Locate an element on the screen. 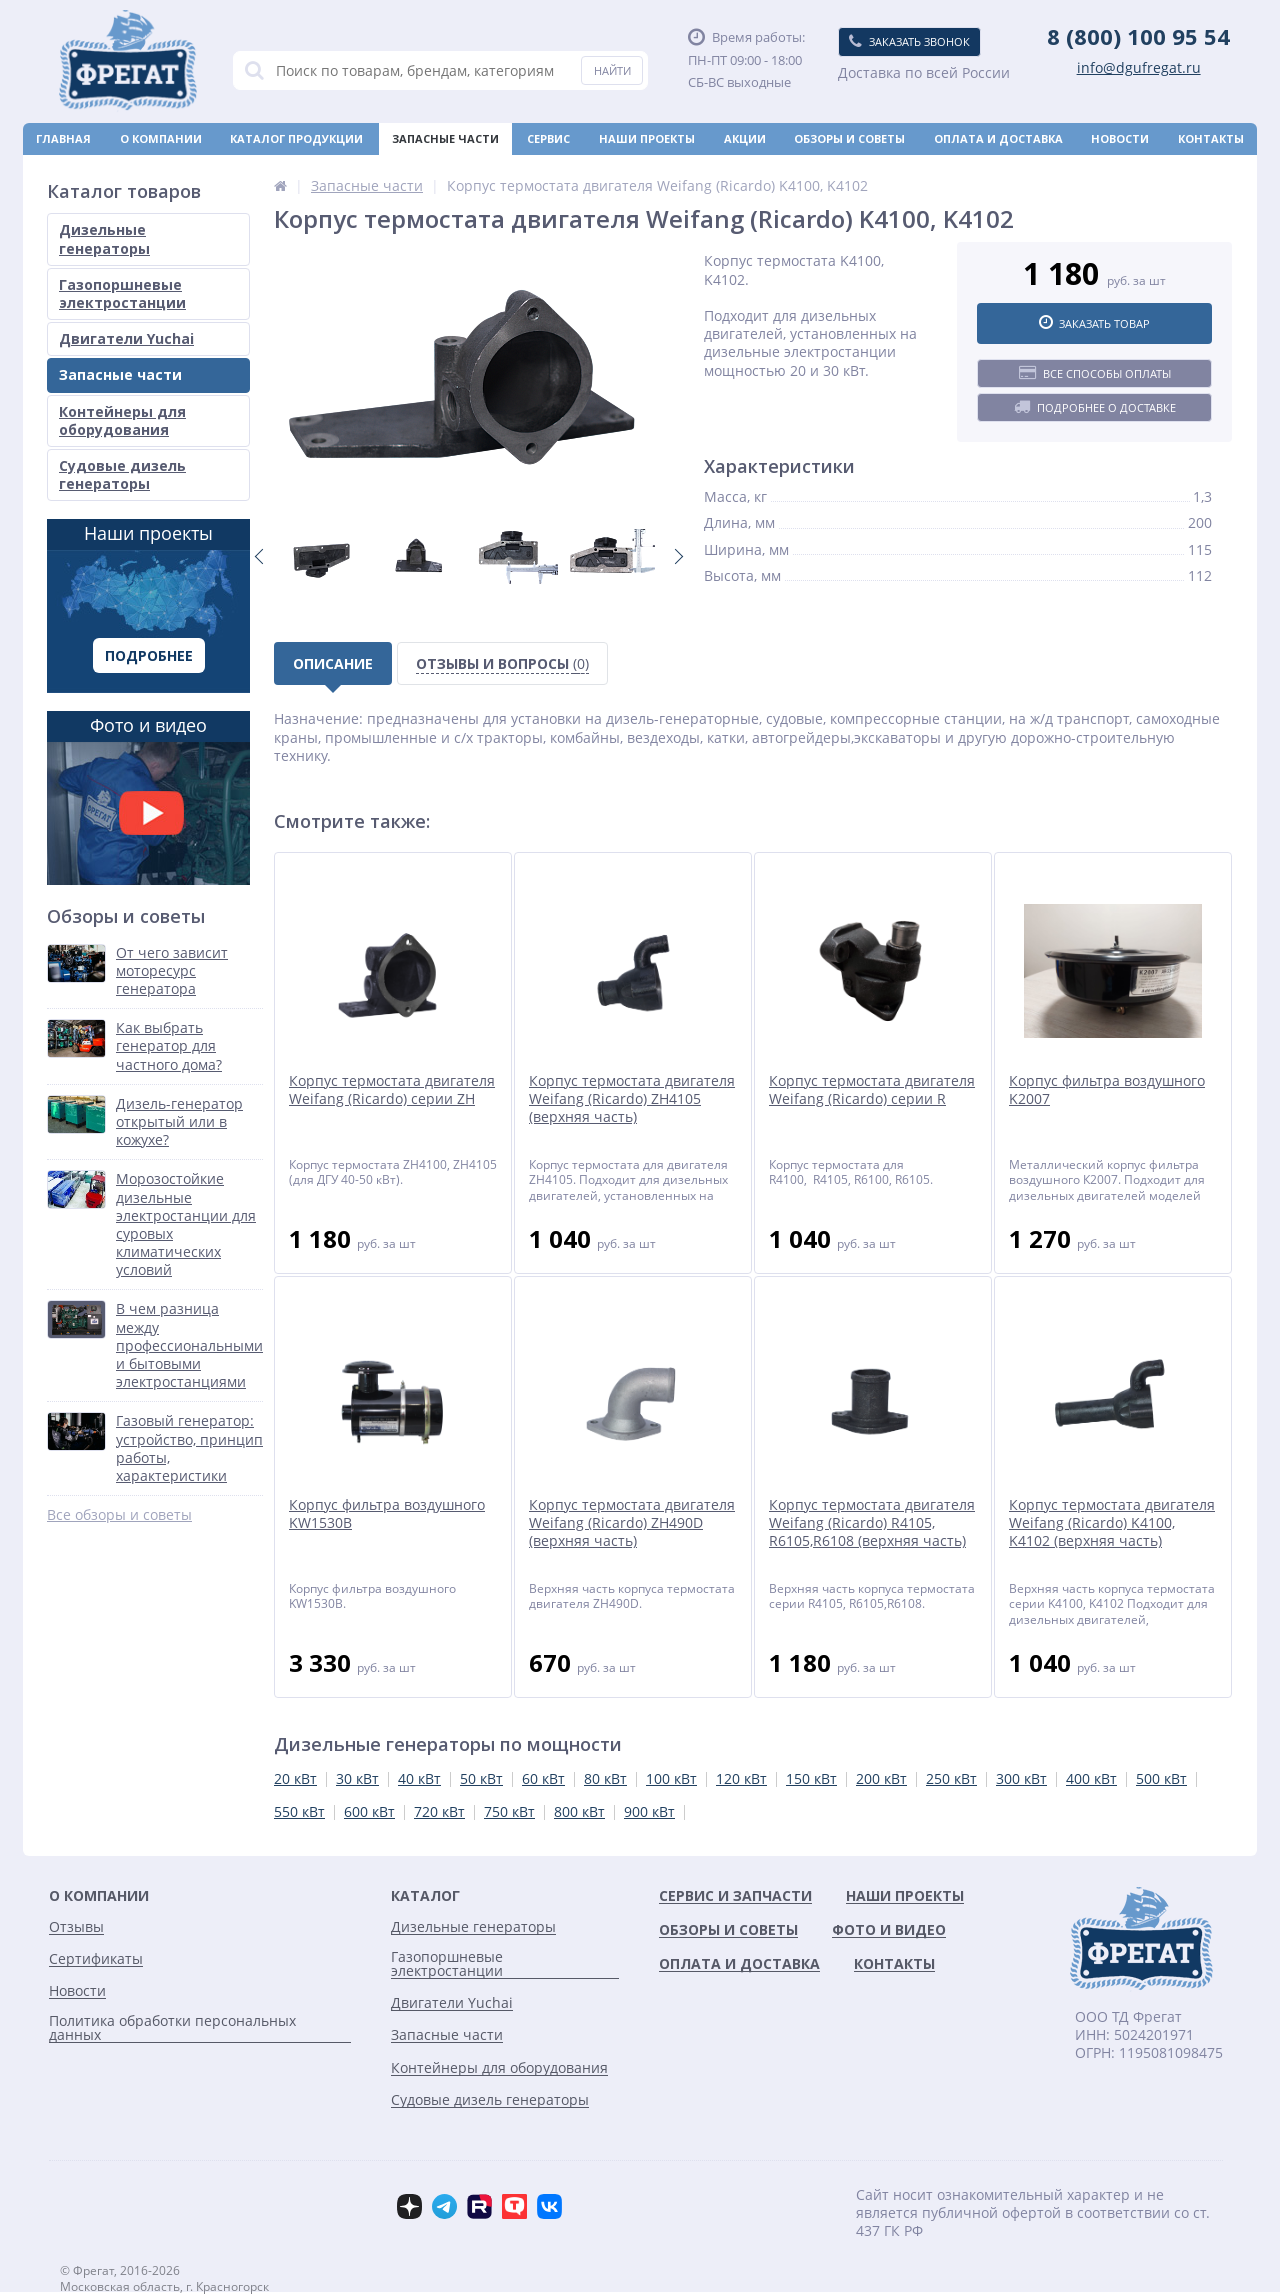 The height and width of the screenshot is (2295, 1280). Главная is located at coordinates (63, 138).